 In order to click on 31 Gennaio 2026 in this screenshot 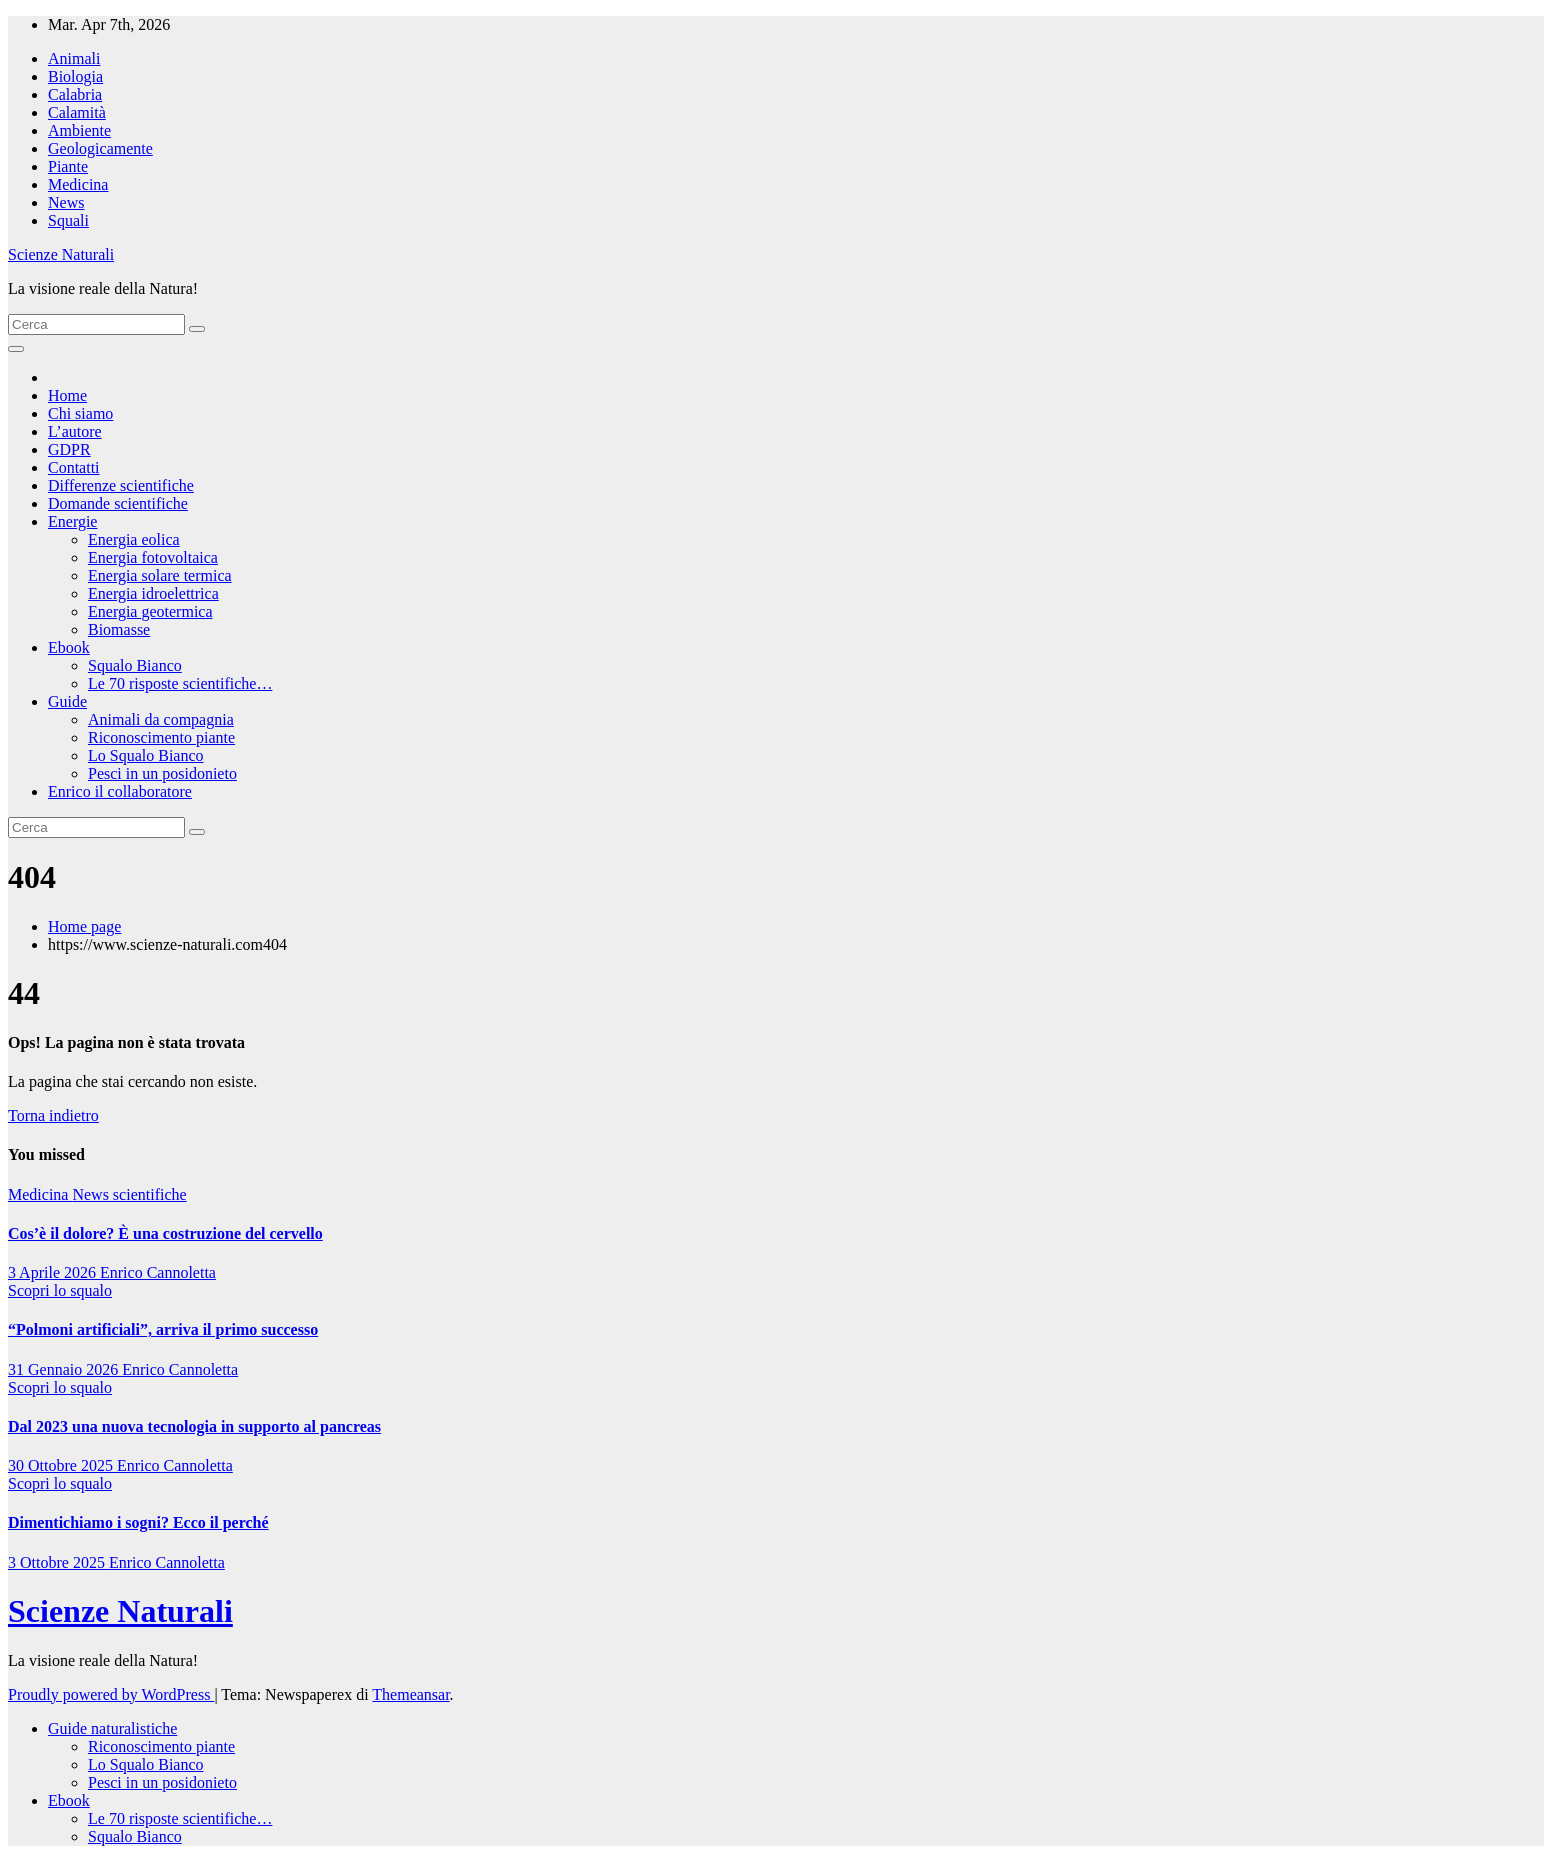, I will do `click(65, 1369)`.